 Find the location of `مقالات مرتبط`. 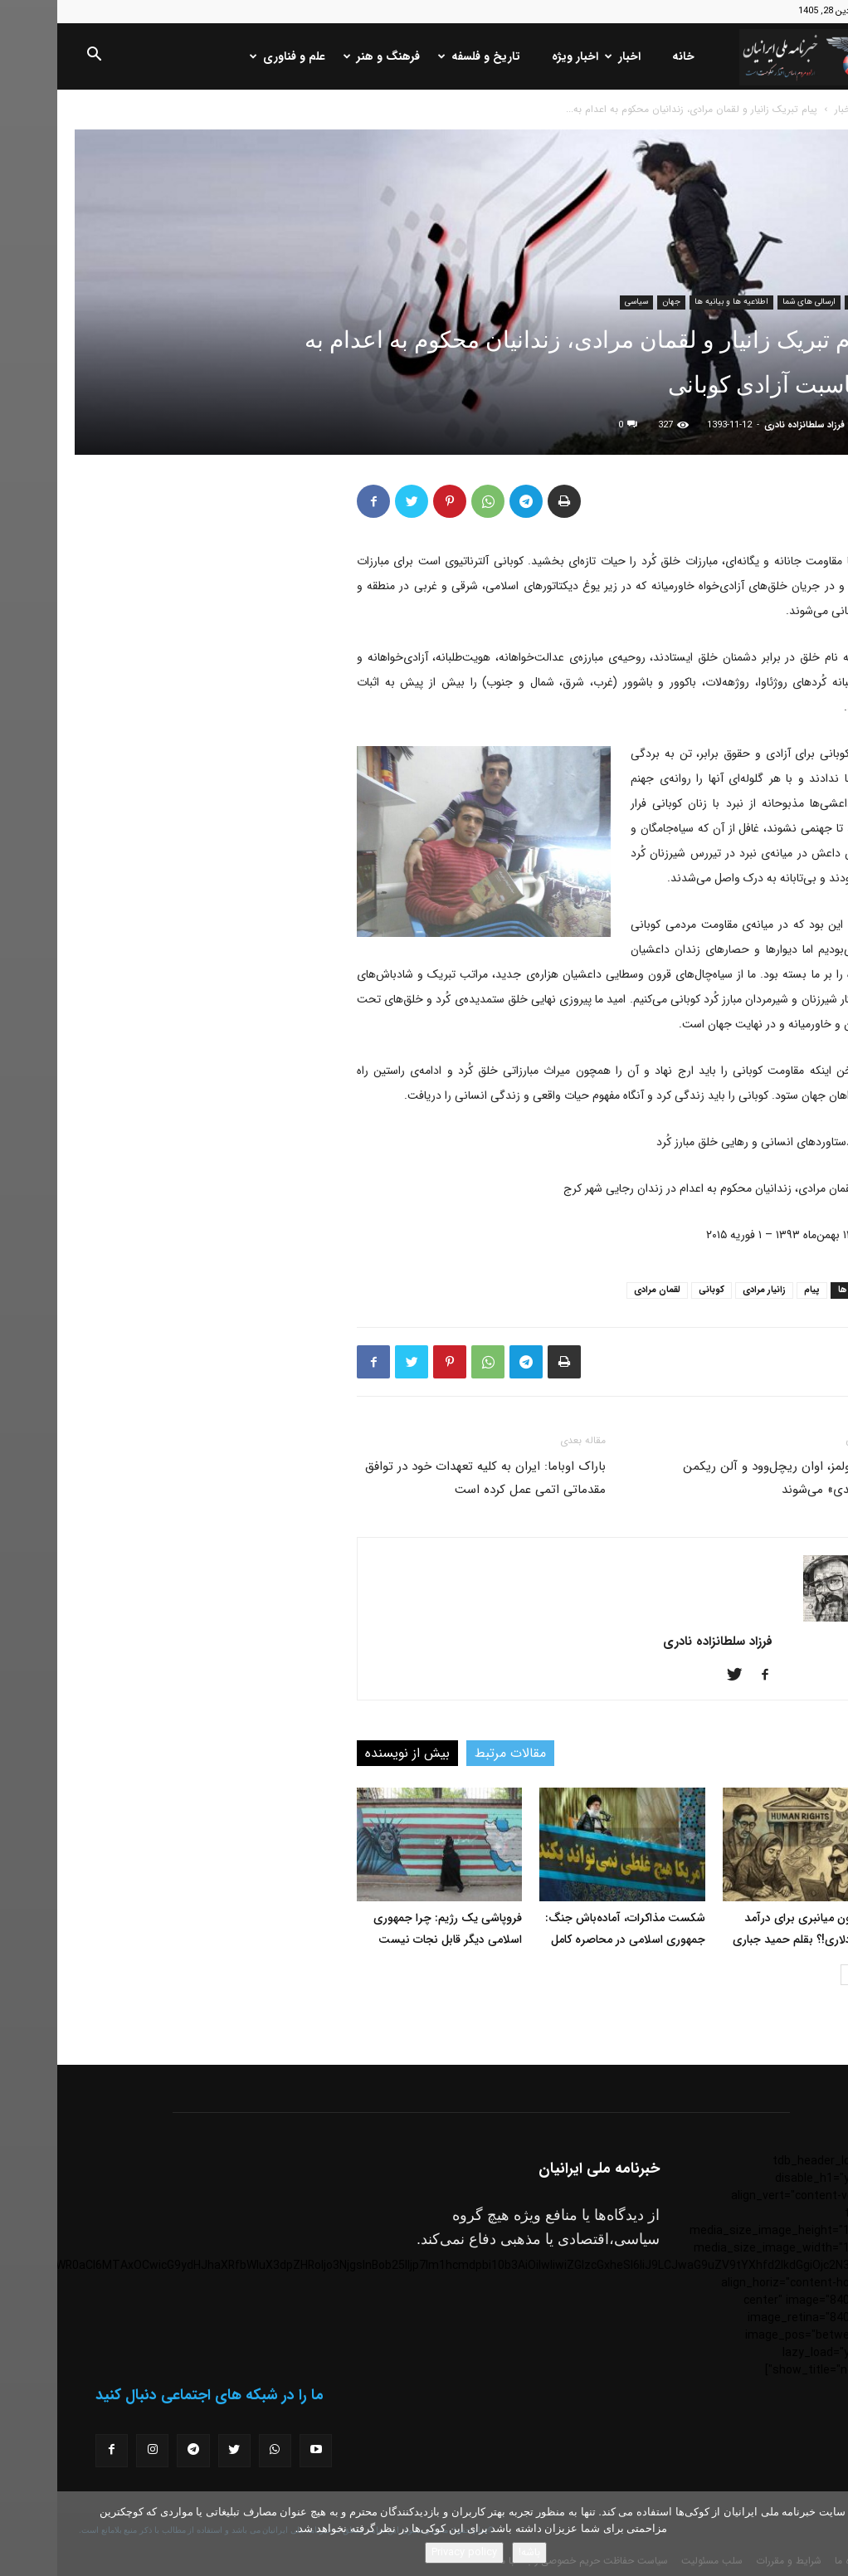

مقالات مرتبط is located at coordinates (453, 1753).